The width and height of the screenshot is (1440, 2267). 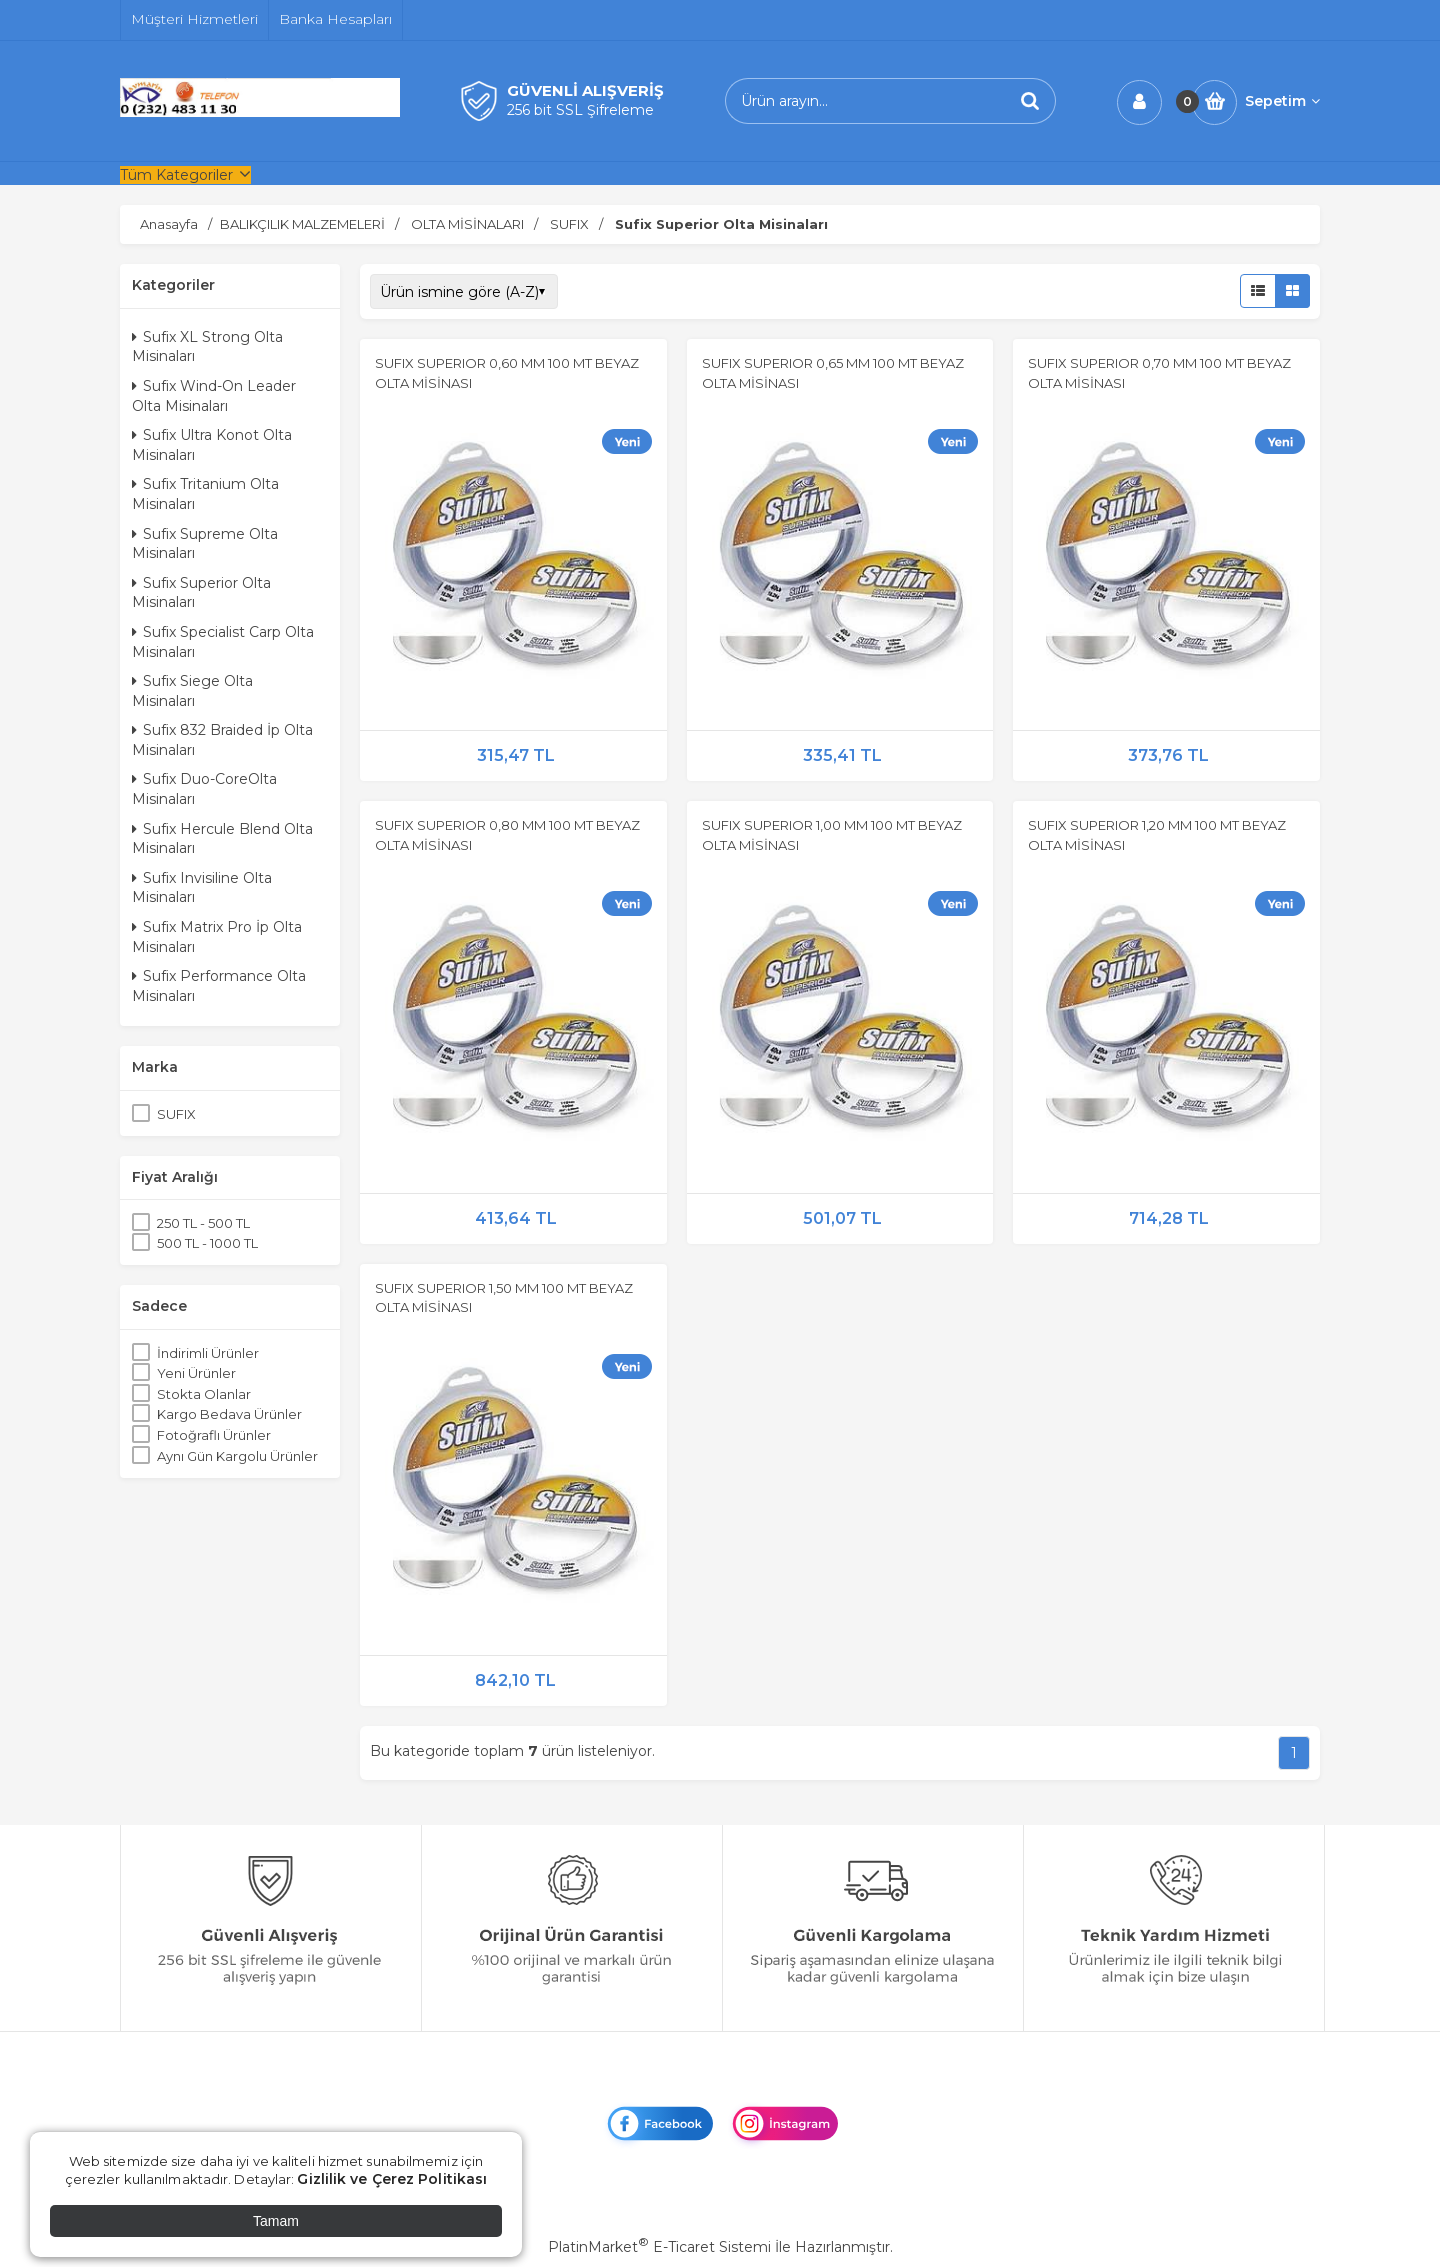 What do you see at coordinates (204, 1394) in the screenshot?
I see `Stokta Olanlar` at bounding box center [204, 1394].